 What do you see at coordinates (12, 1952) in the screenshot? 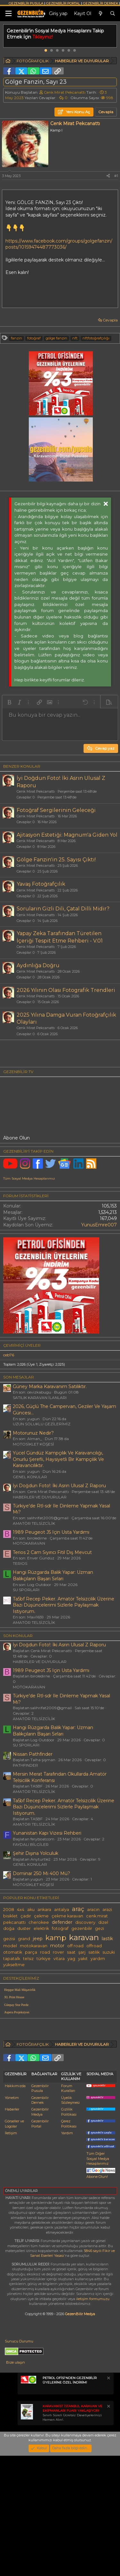
I see `otomatik` at bounding box center [12, 1952].